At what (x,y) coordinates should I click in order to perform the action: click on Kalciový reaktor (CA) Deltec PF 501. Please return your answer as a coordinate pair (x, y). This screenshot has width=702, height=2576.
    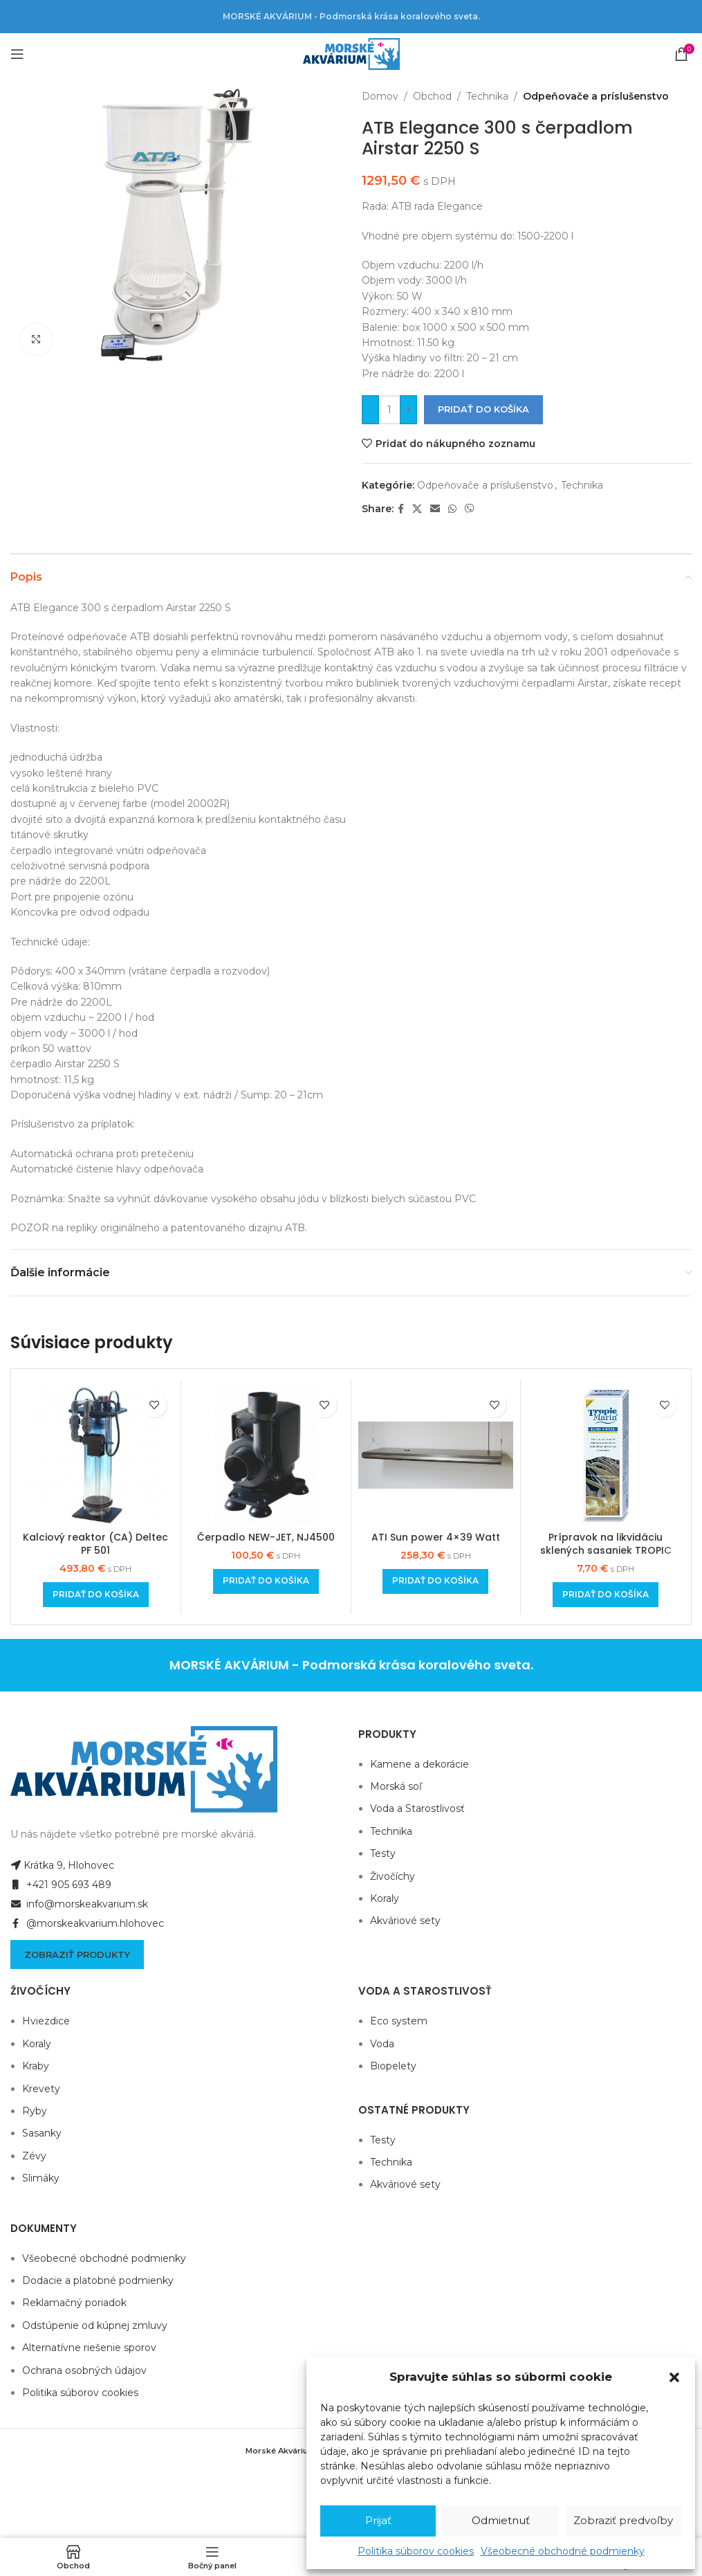
    Looking at the image, I should click on (95, 1544).